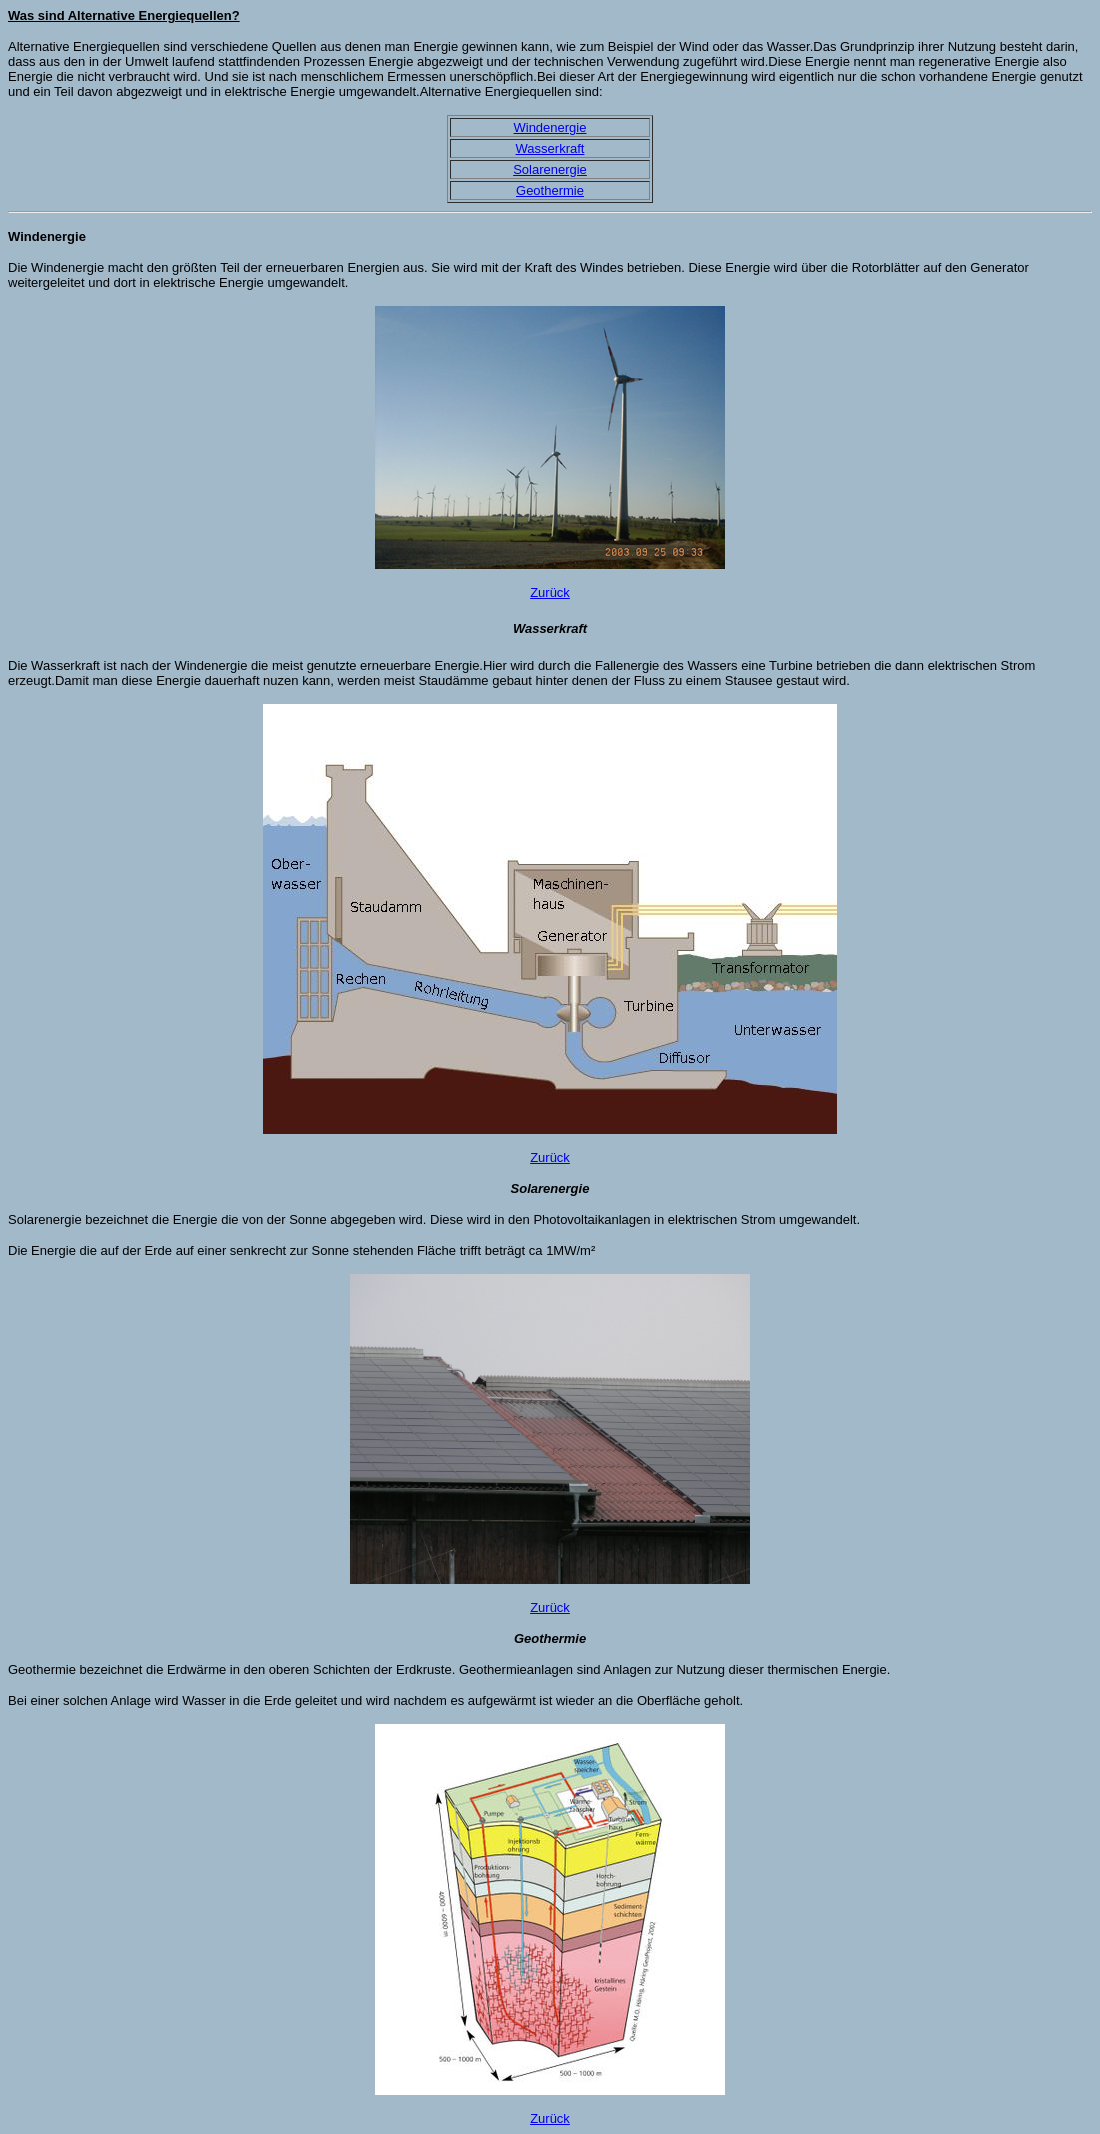 This screenshot has width=1100, height=2134. What do you see at coordinates (549, 127) in the screenshot?
I see `Windenergie` at bounding box center [549, 127].